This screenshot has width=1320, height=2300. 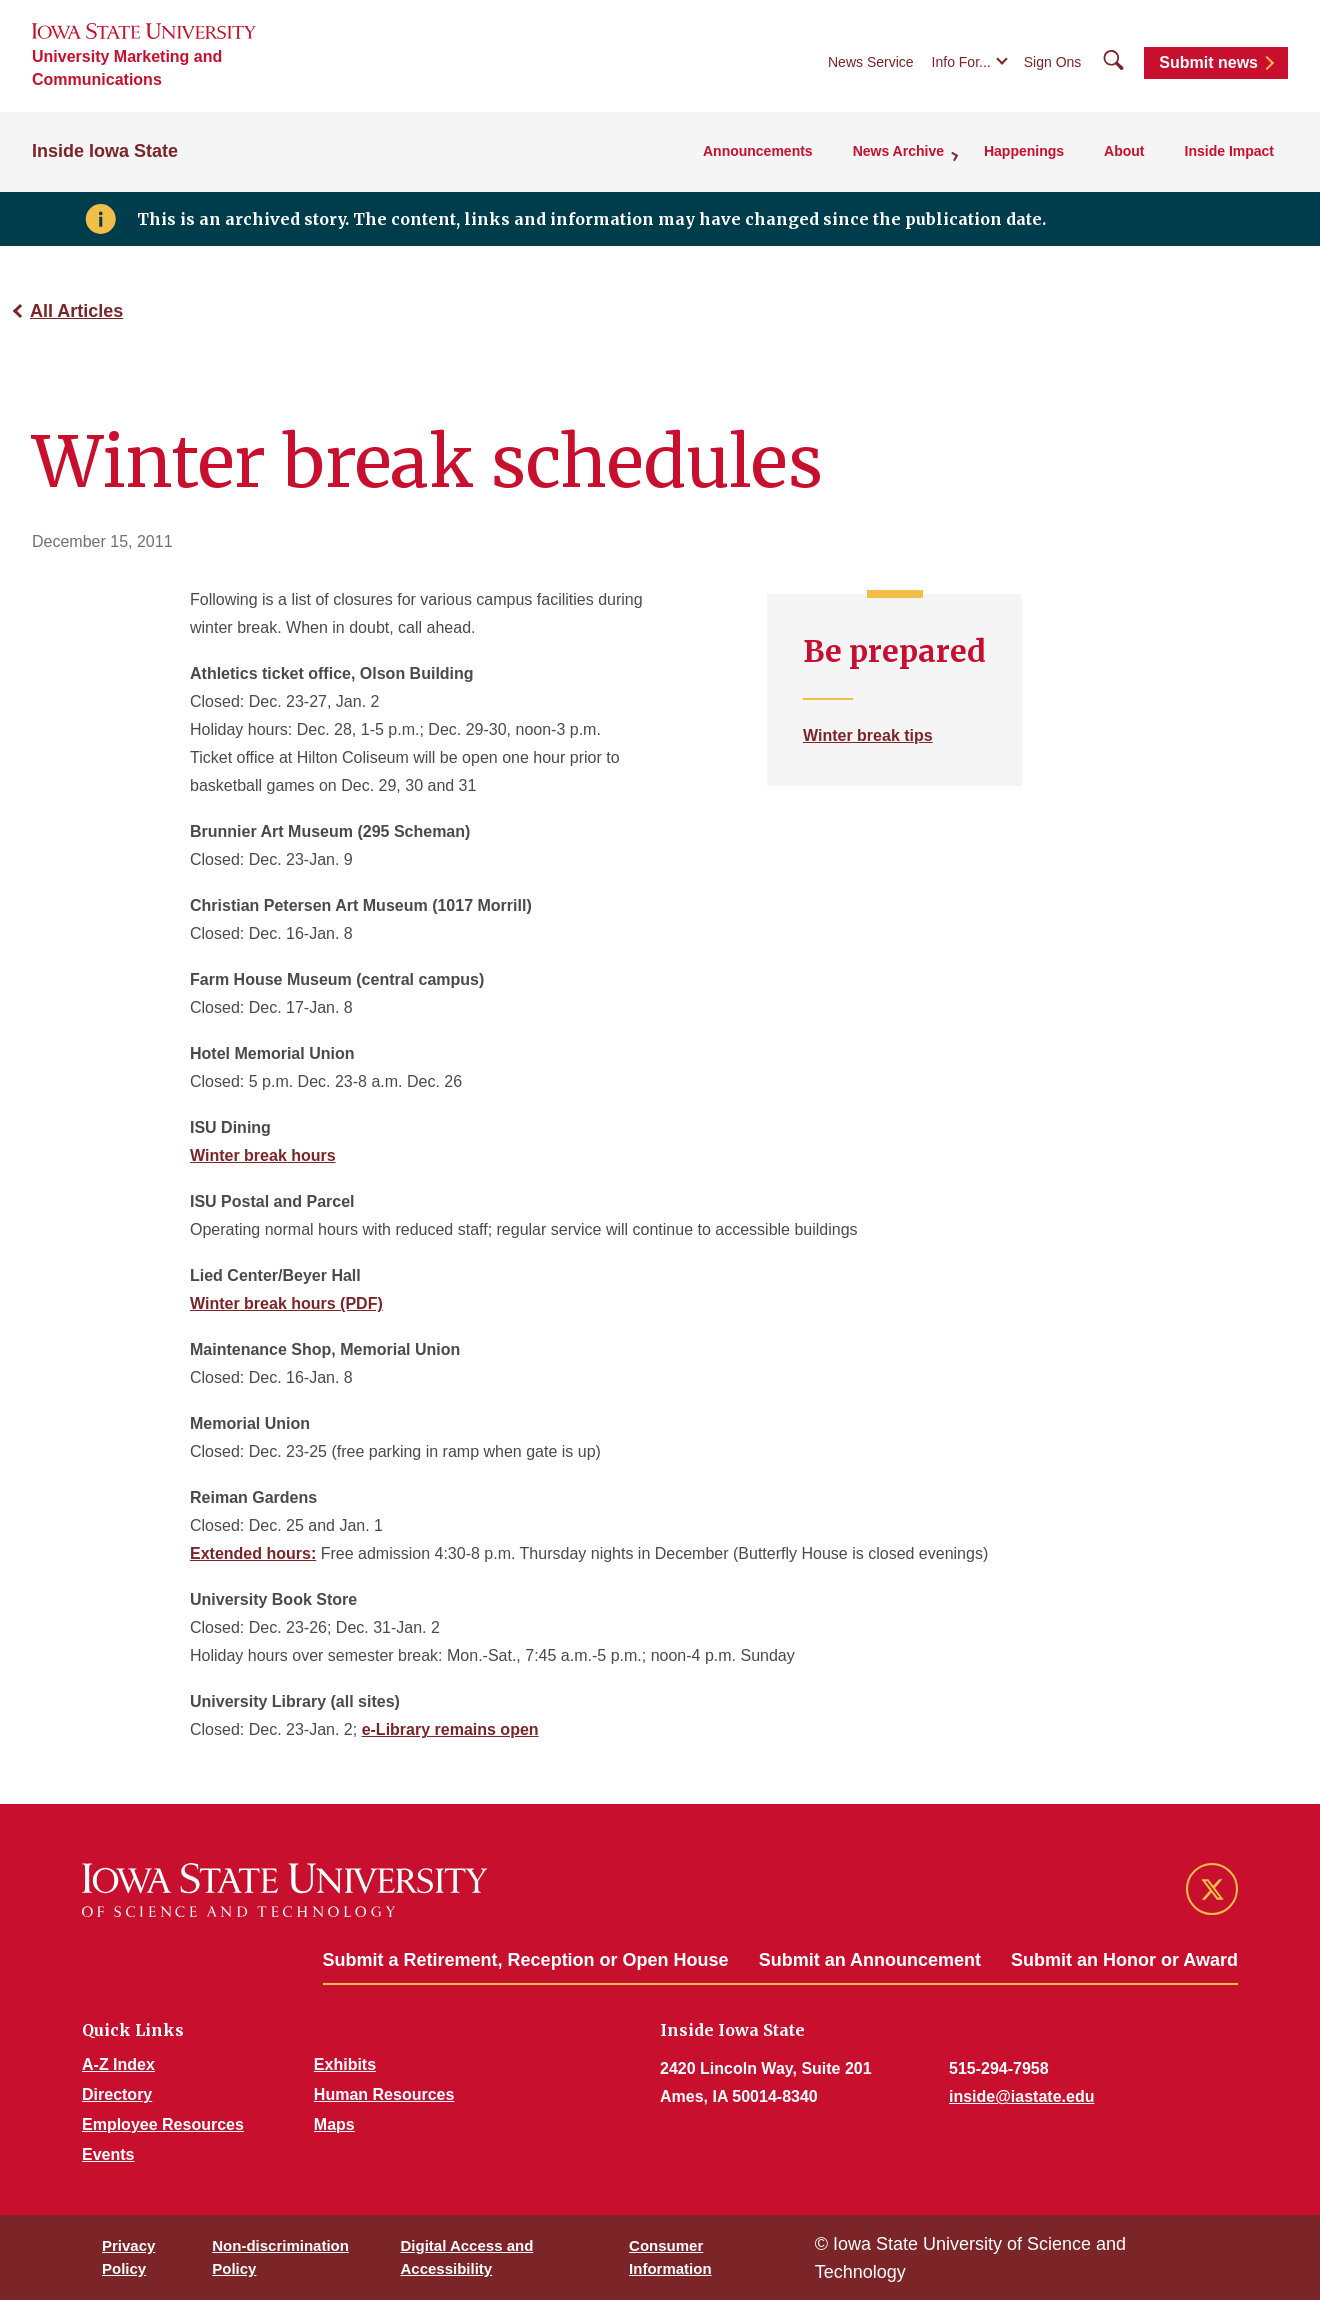 I want to click on inside@iastate.edu, so click(x=1021, y=2096).